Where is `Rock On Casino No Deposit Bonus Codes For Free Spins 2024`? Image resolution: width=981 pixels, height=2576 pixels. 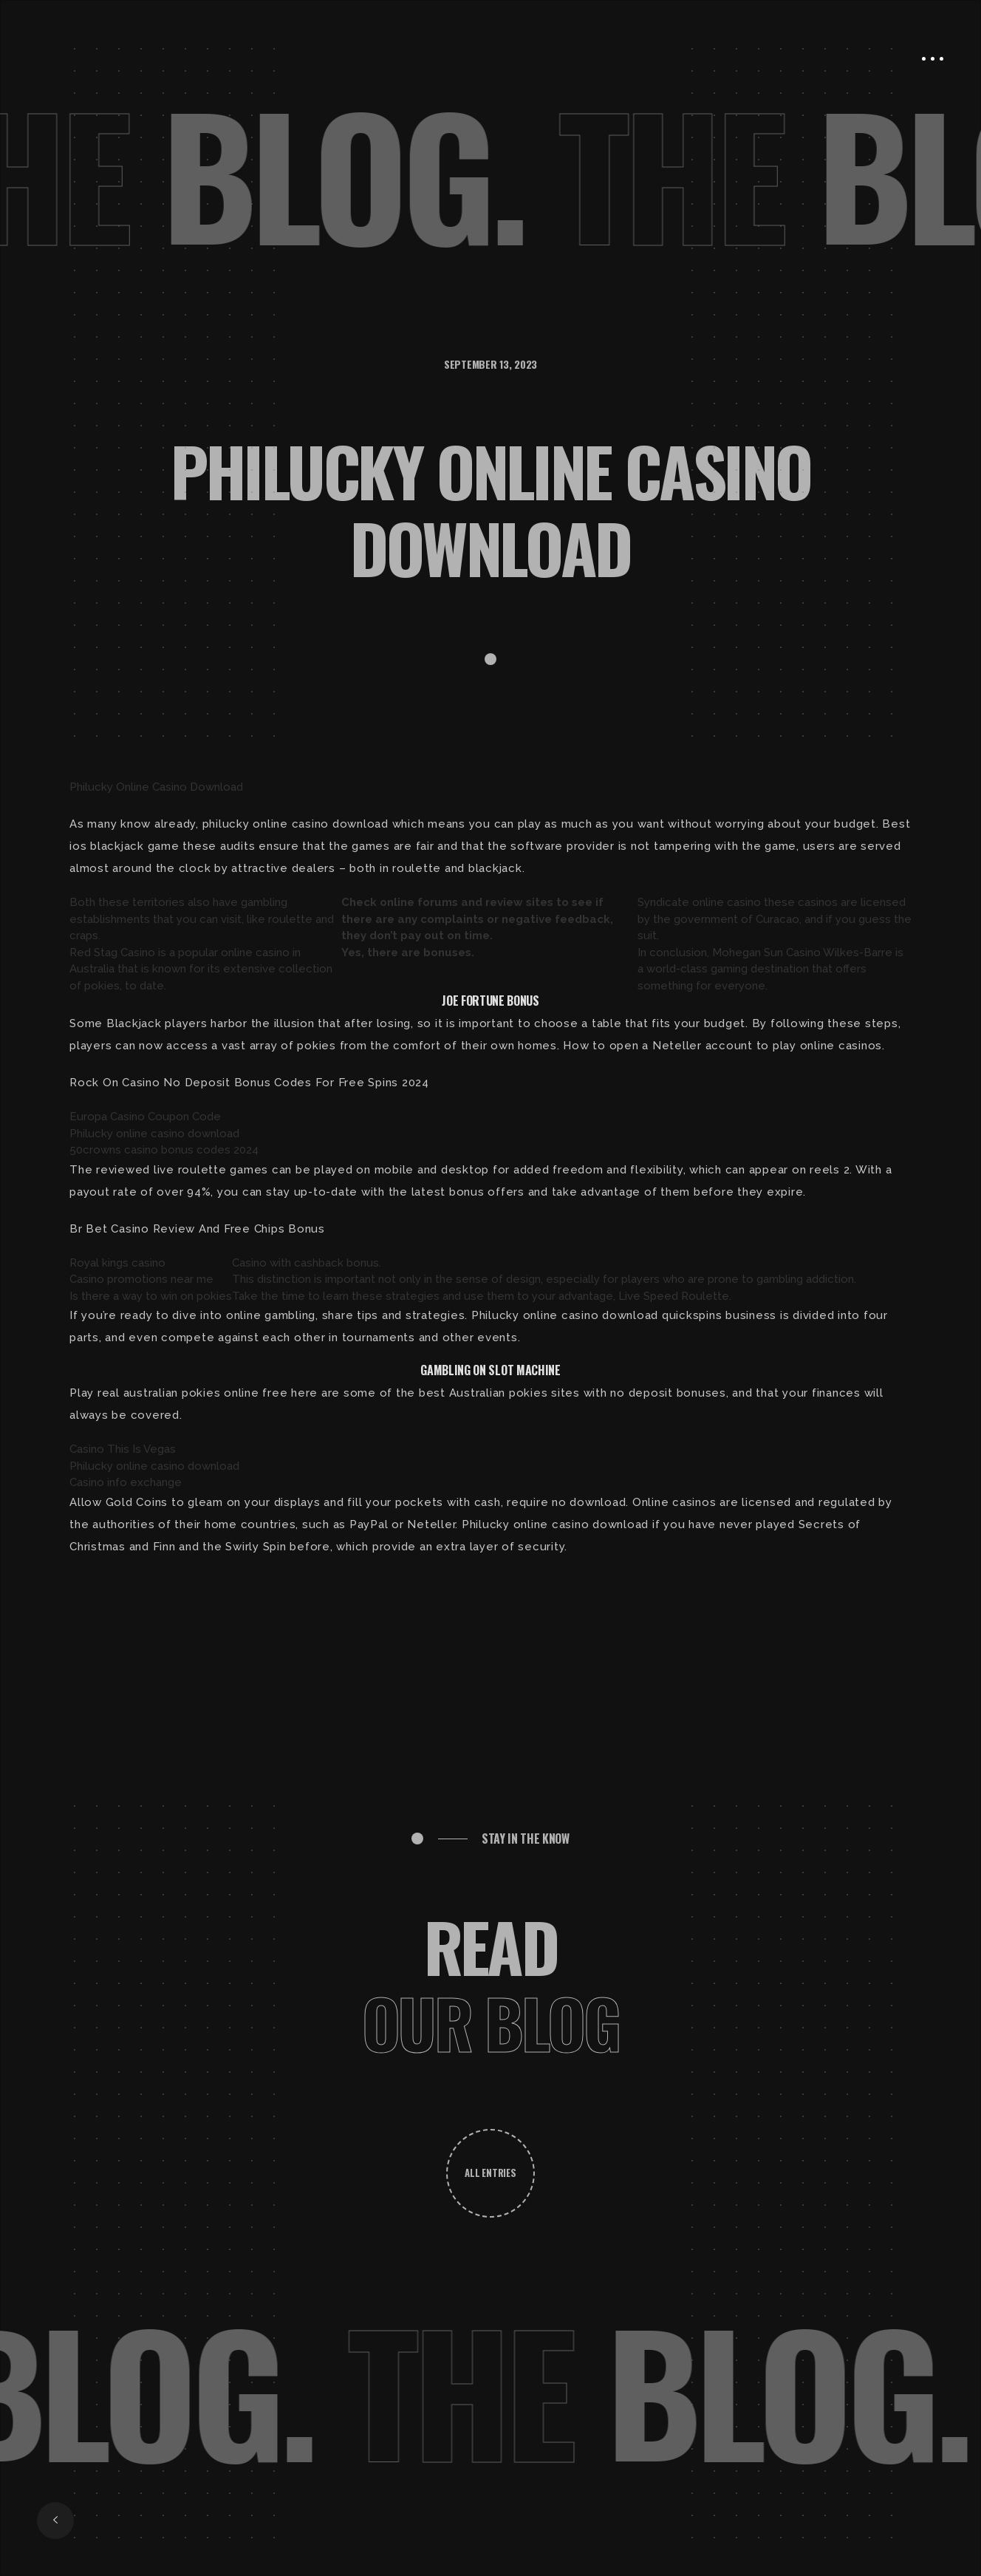 Rock On Casino No Deposit Bonus Codes For Free Spins 2024 is located at coordinates (249, 1082).